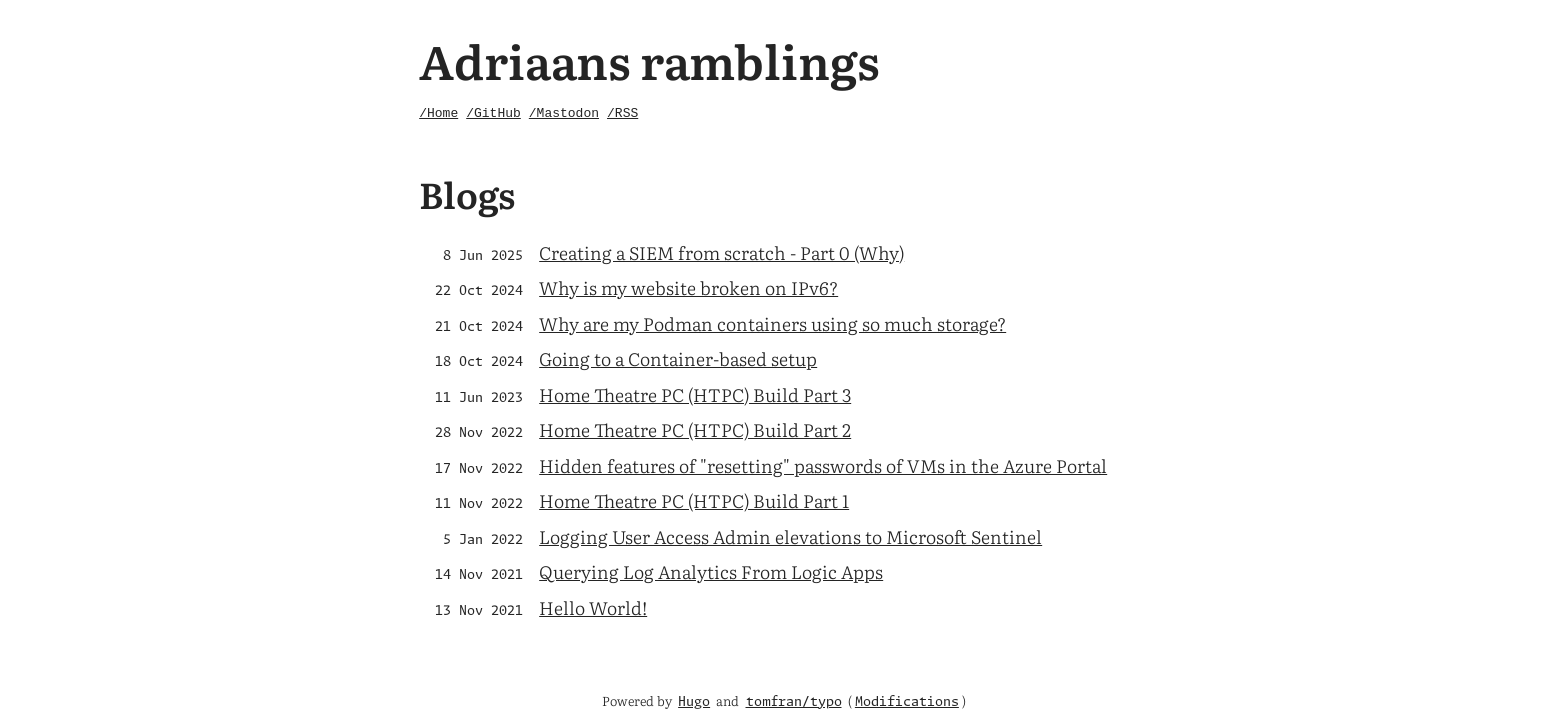 The height and width of the screenshot is (725, 1568). Describe the element at coordinates (695, 394) in the screenshot. I see `Home Theatre PC (HTPC) Build Part 3` at that location.